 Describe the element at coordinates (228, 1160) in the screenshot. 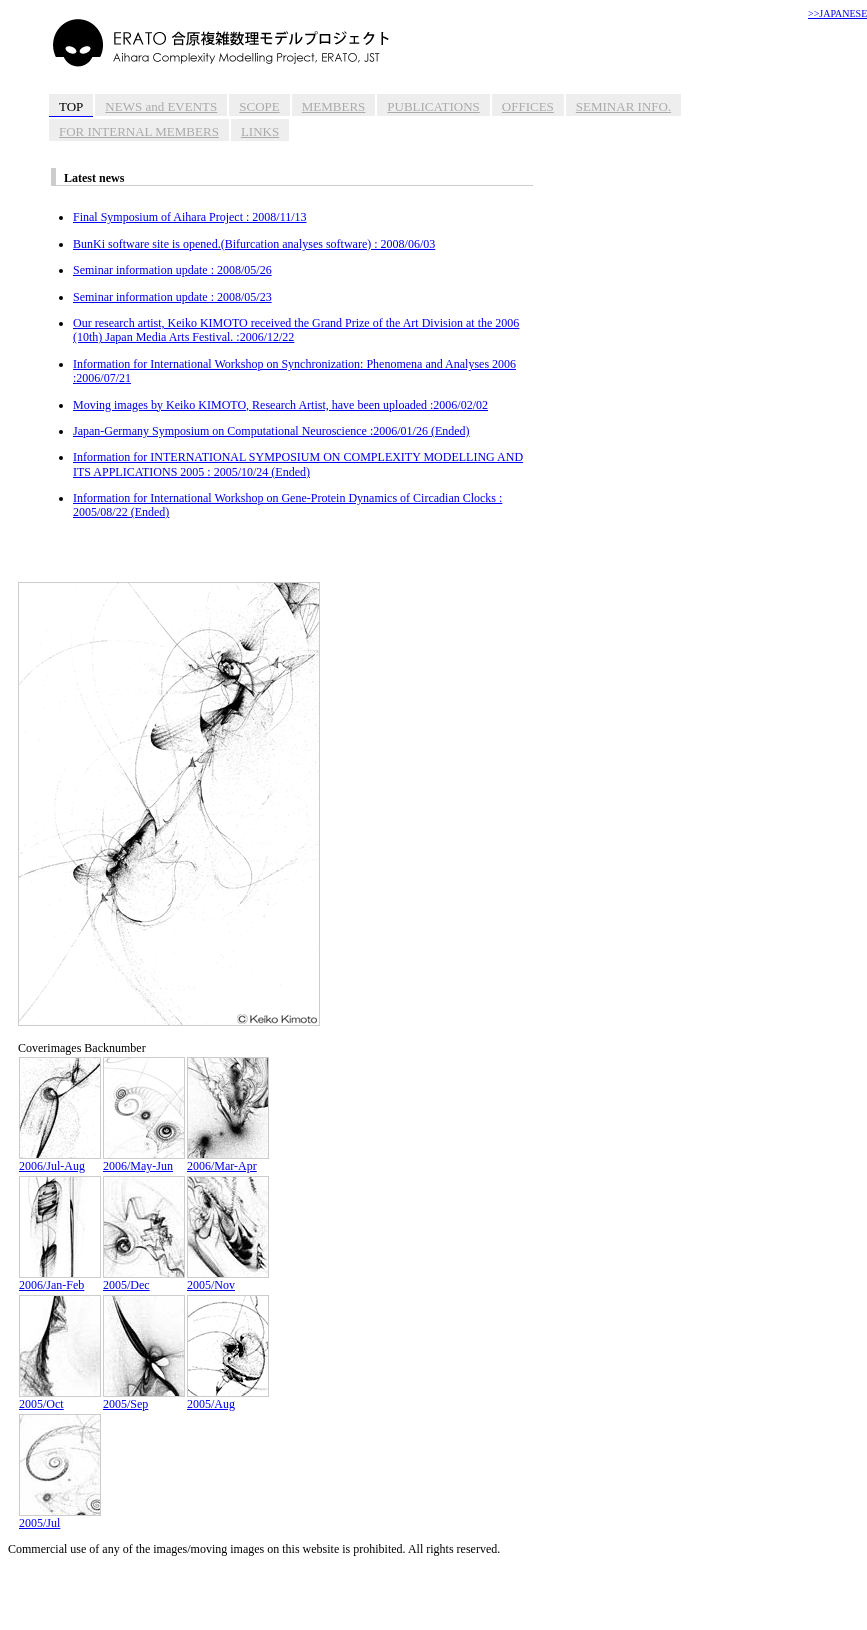

I see `2006/Mar-Apr` at that location.